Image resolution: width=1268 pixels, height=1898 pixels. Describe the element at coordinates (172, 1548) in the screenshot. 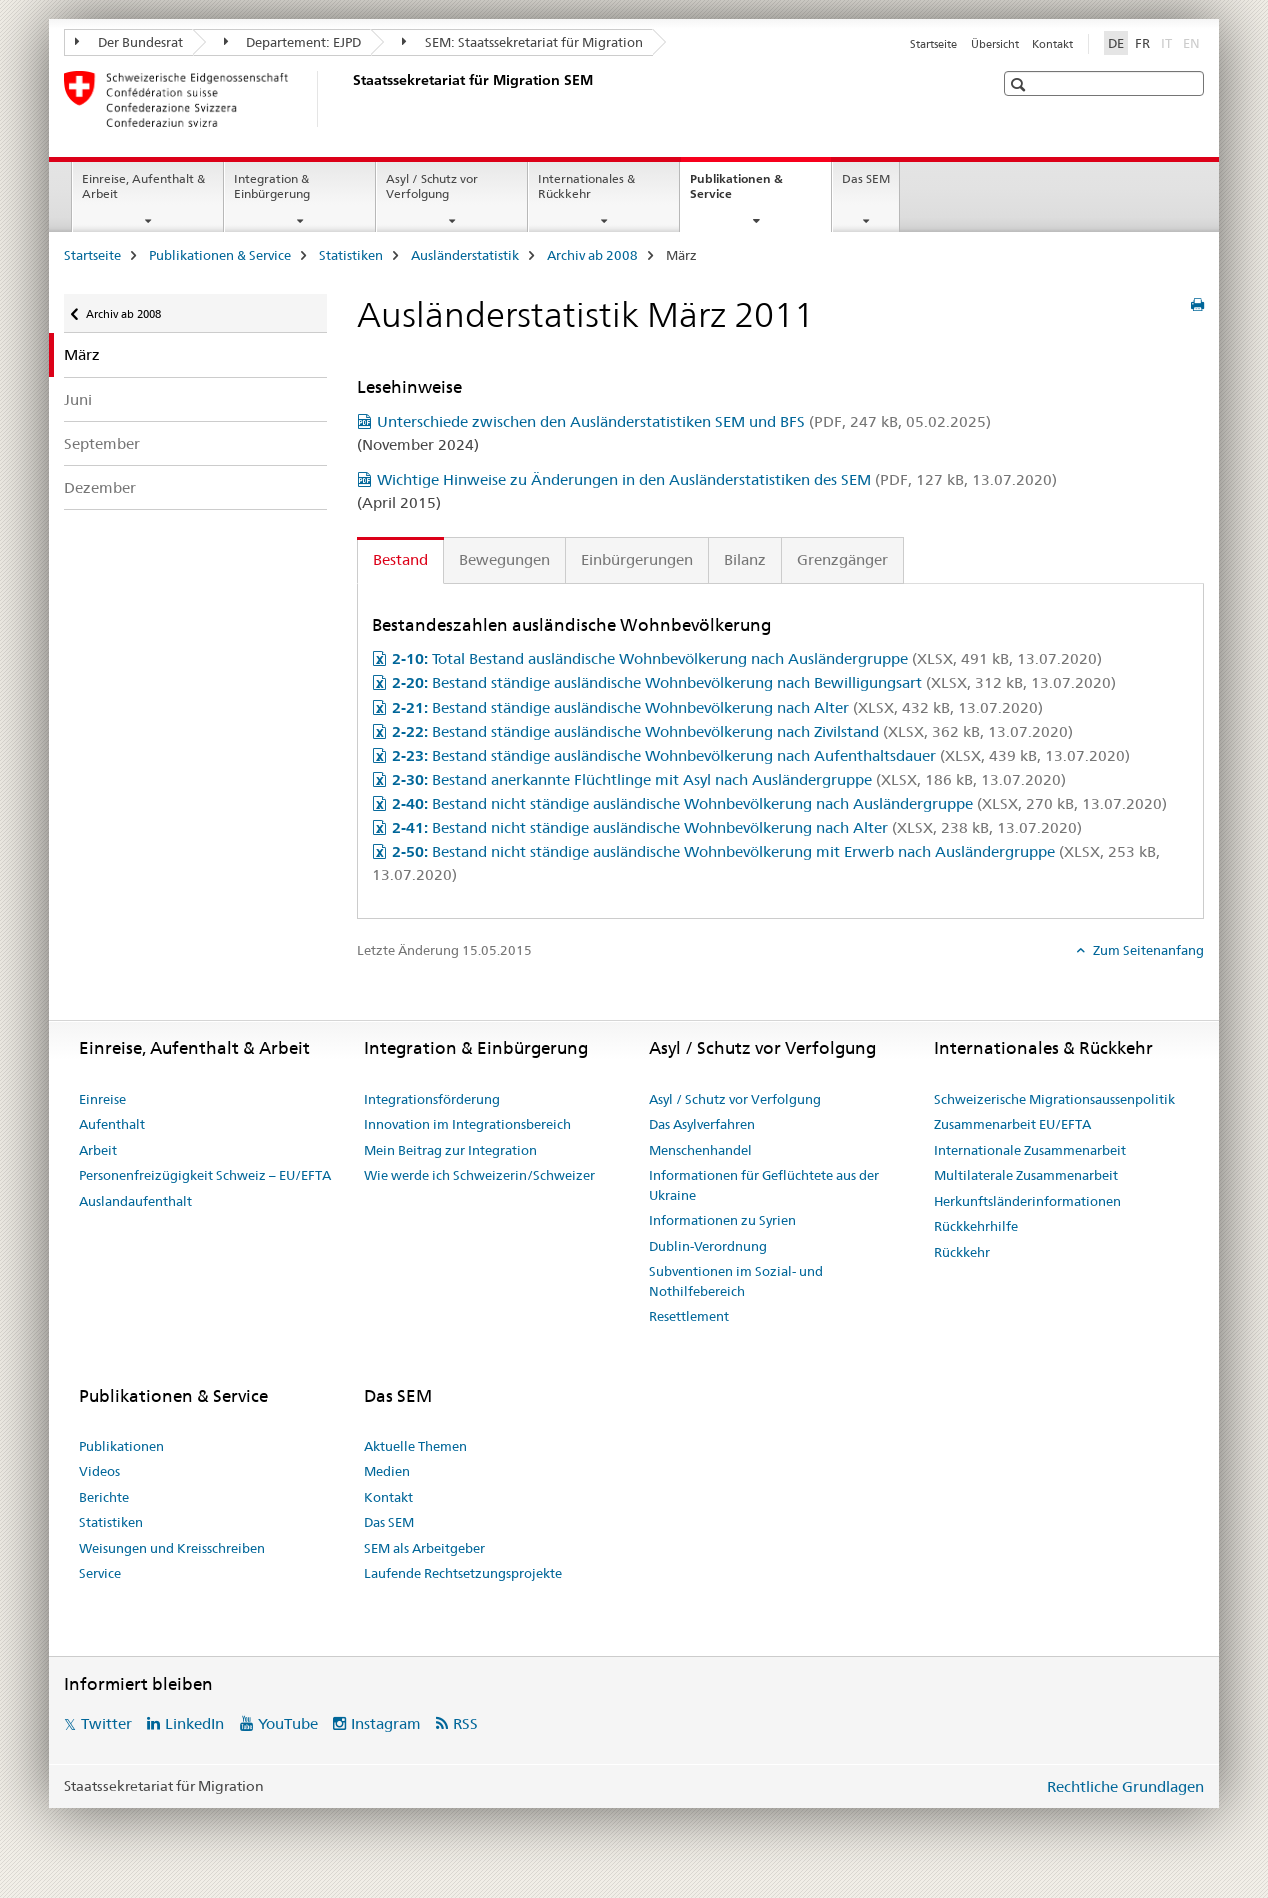

I see `Weisungen und Kreisschreiben` at that location.